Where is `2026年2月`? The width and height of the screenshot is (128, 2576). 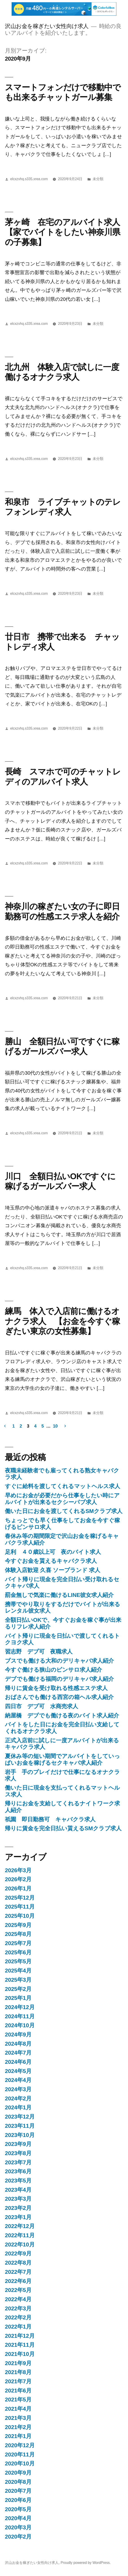
2026年2月 is located at coordinates (18, 1879).